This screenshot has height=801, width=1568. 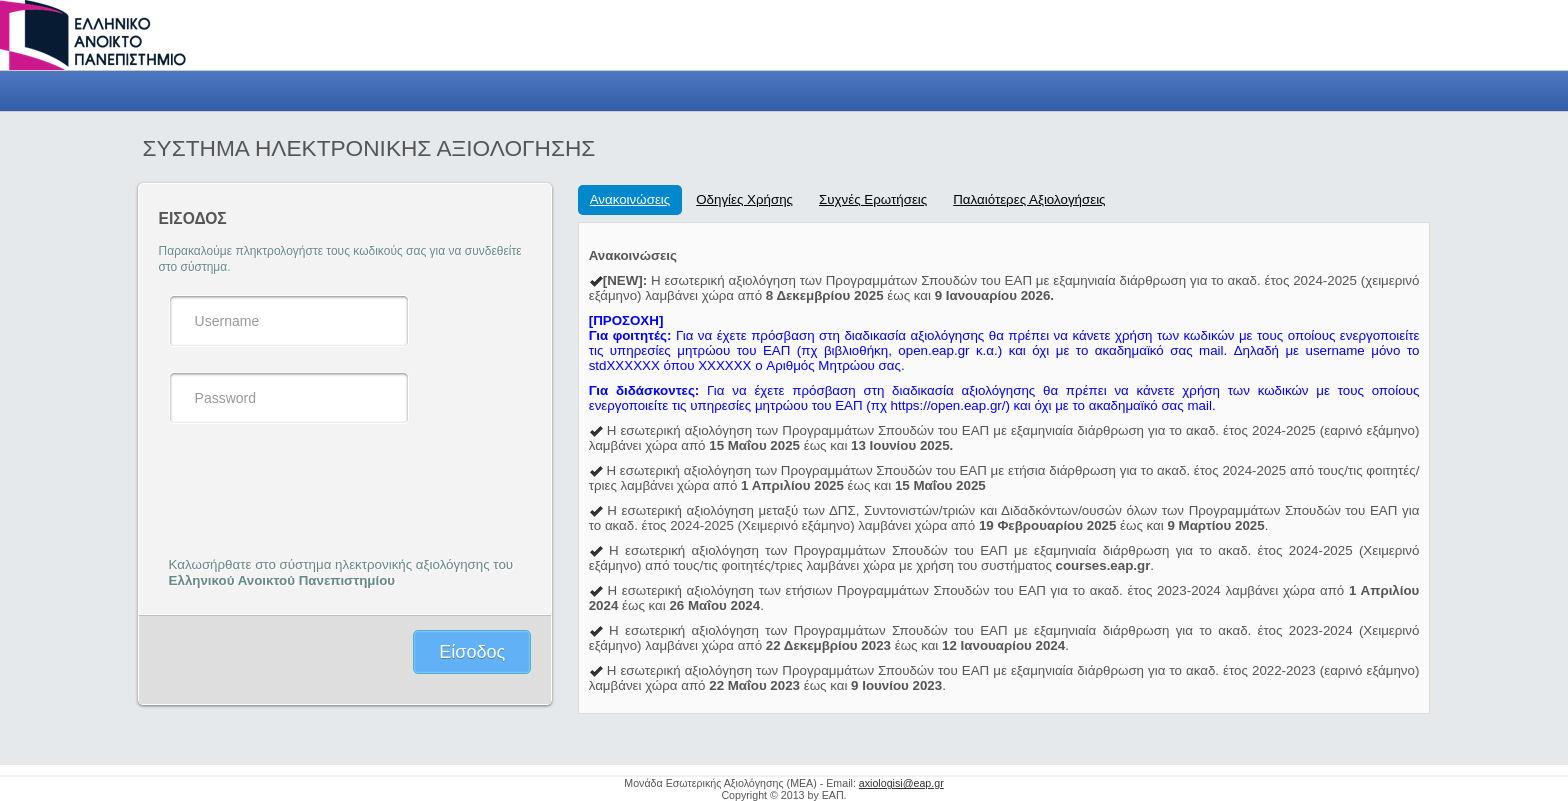 I want to click on axiologisi@eap.gr, so click(x=901, y=783).